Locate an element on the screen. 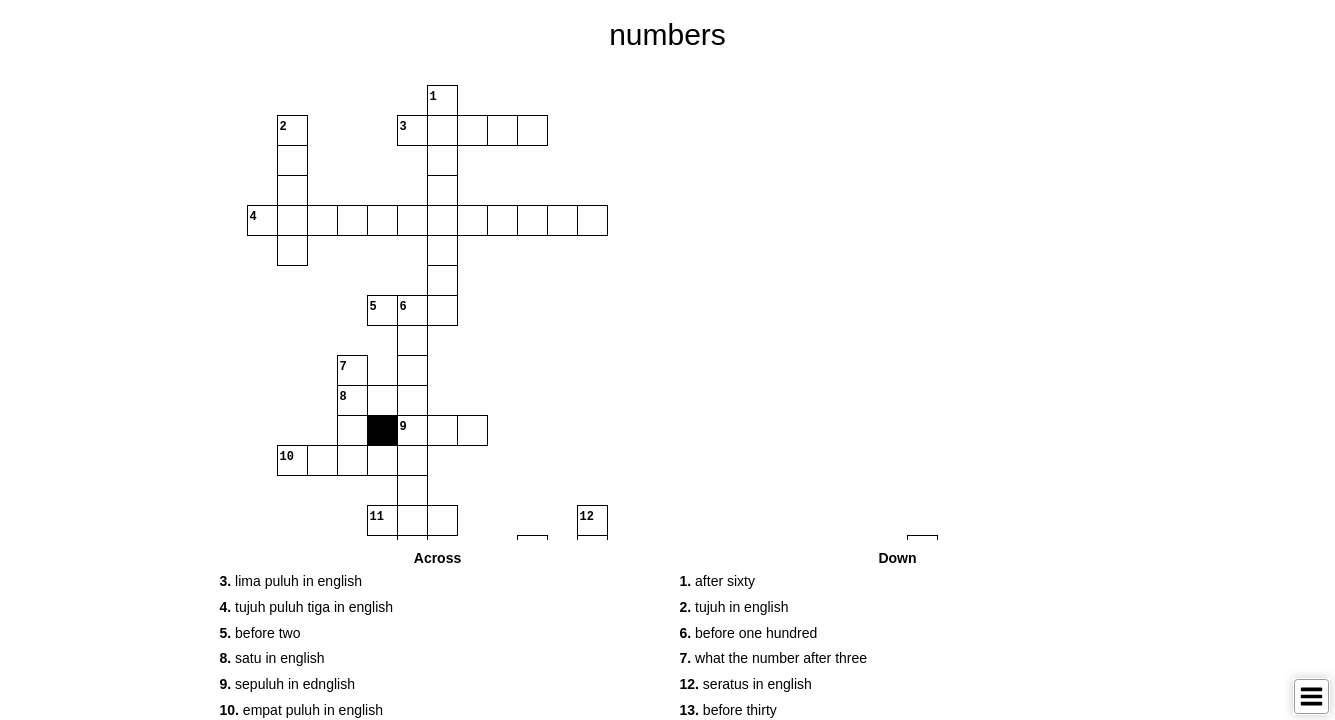  before one hundred [button] is located at coordinates (749, 633).